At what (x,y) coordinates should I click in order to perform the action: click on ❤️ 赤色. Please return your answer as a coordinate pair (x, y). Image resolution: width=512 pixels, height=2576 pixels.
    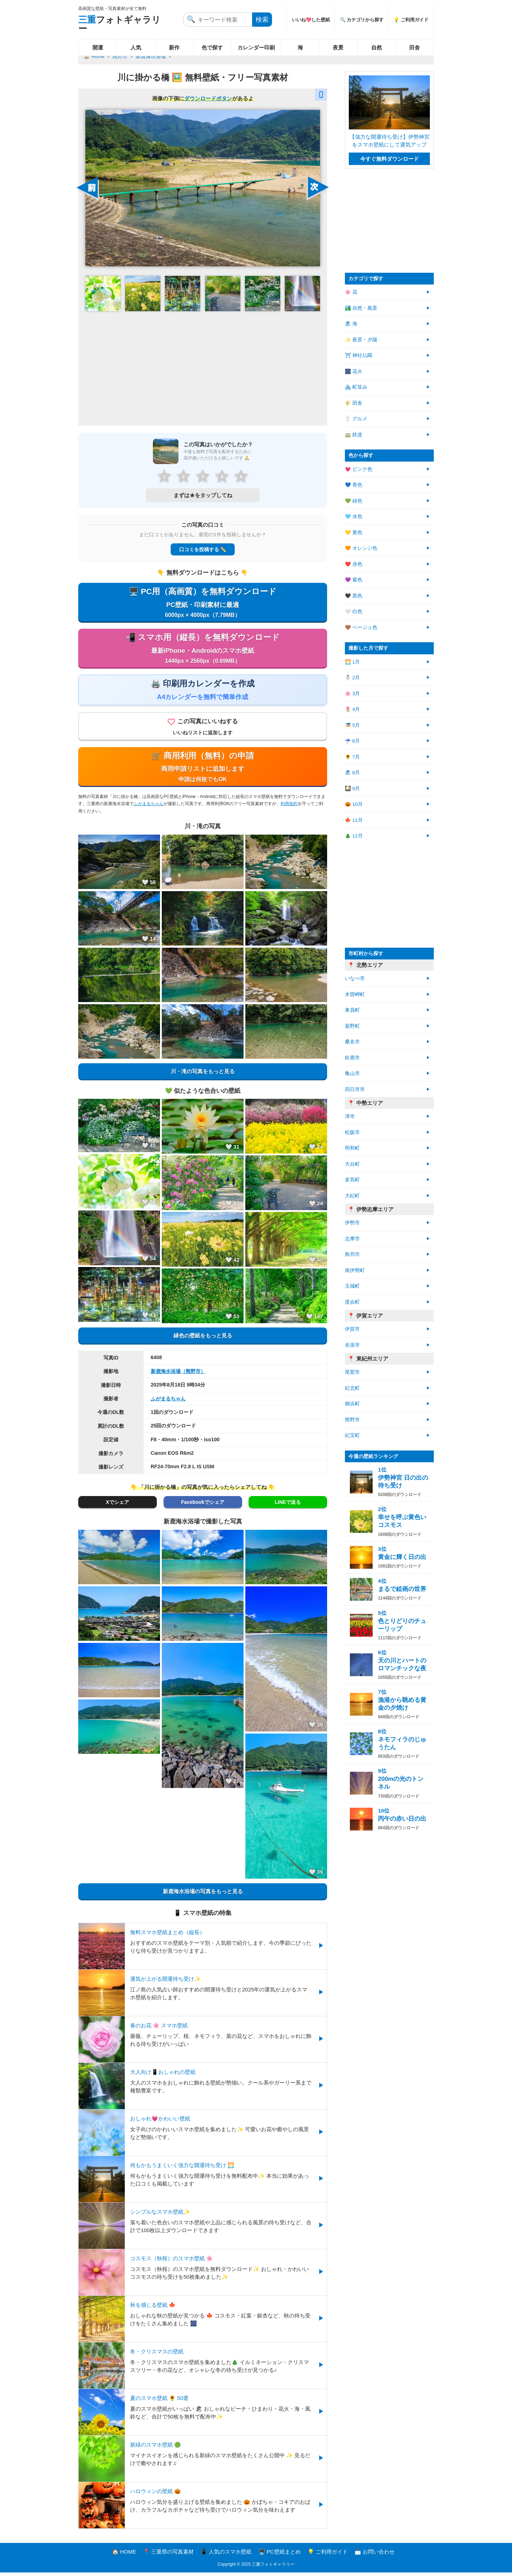
    Looking at the image, I should click on (353, 564).